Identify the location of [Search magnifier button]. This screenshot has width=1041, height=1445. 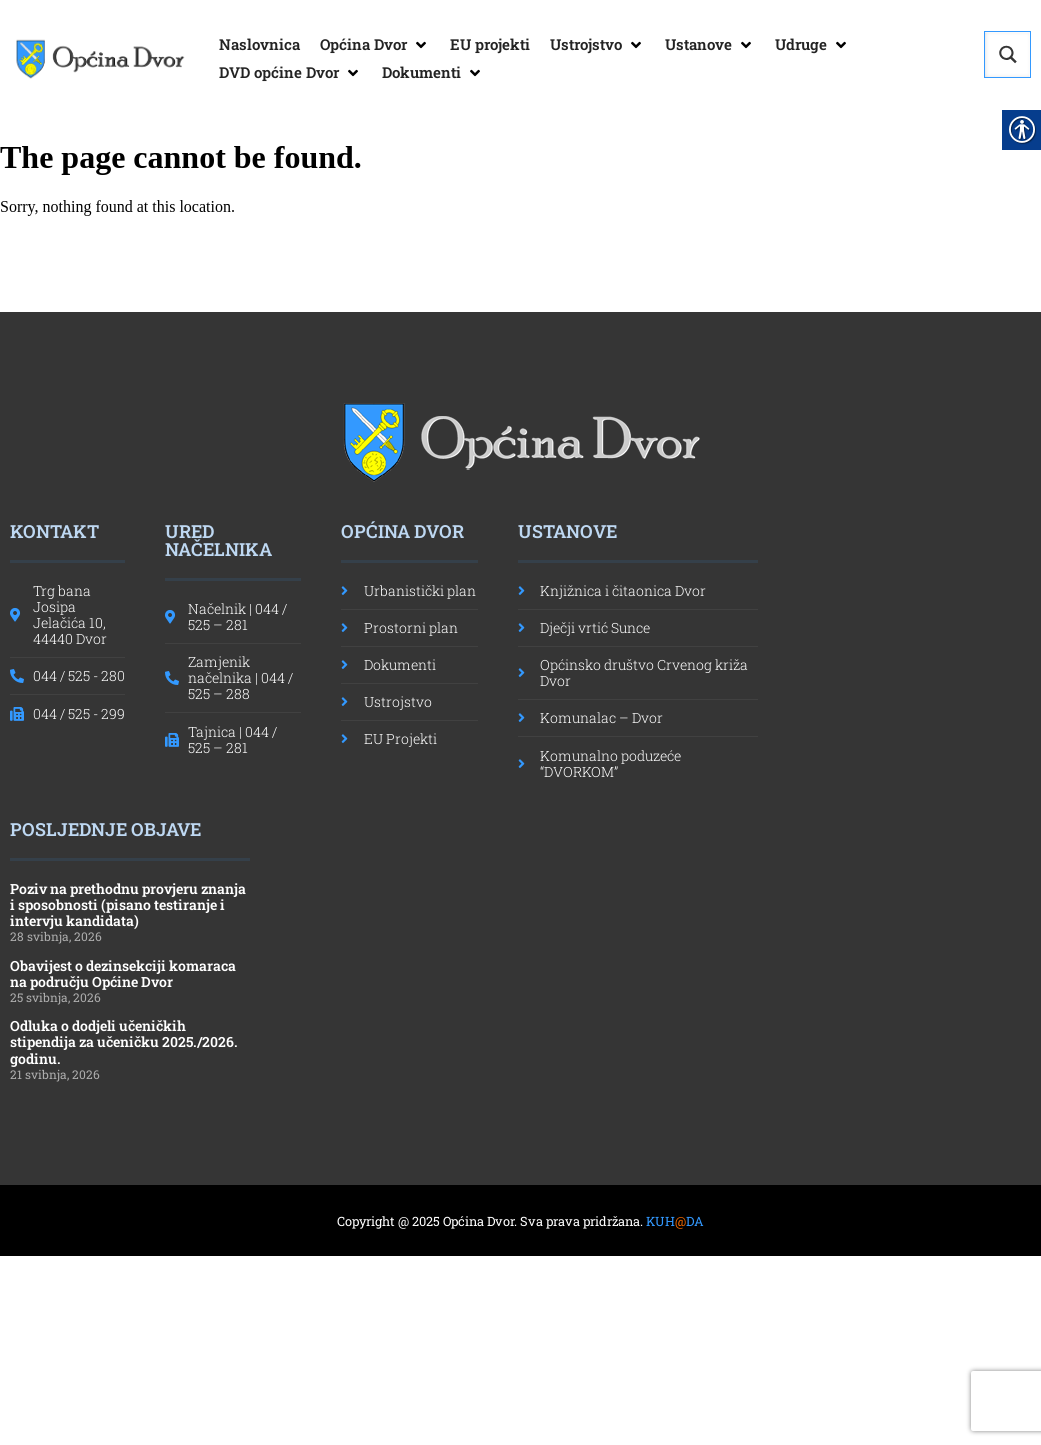
(1007, 54).